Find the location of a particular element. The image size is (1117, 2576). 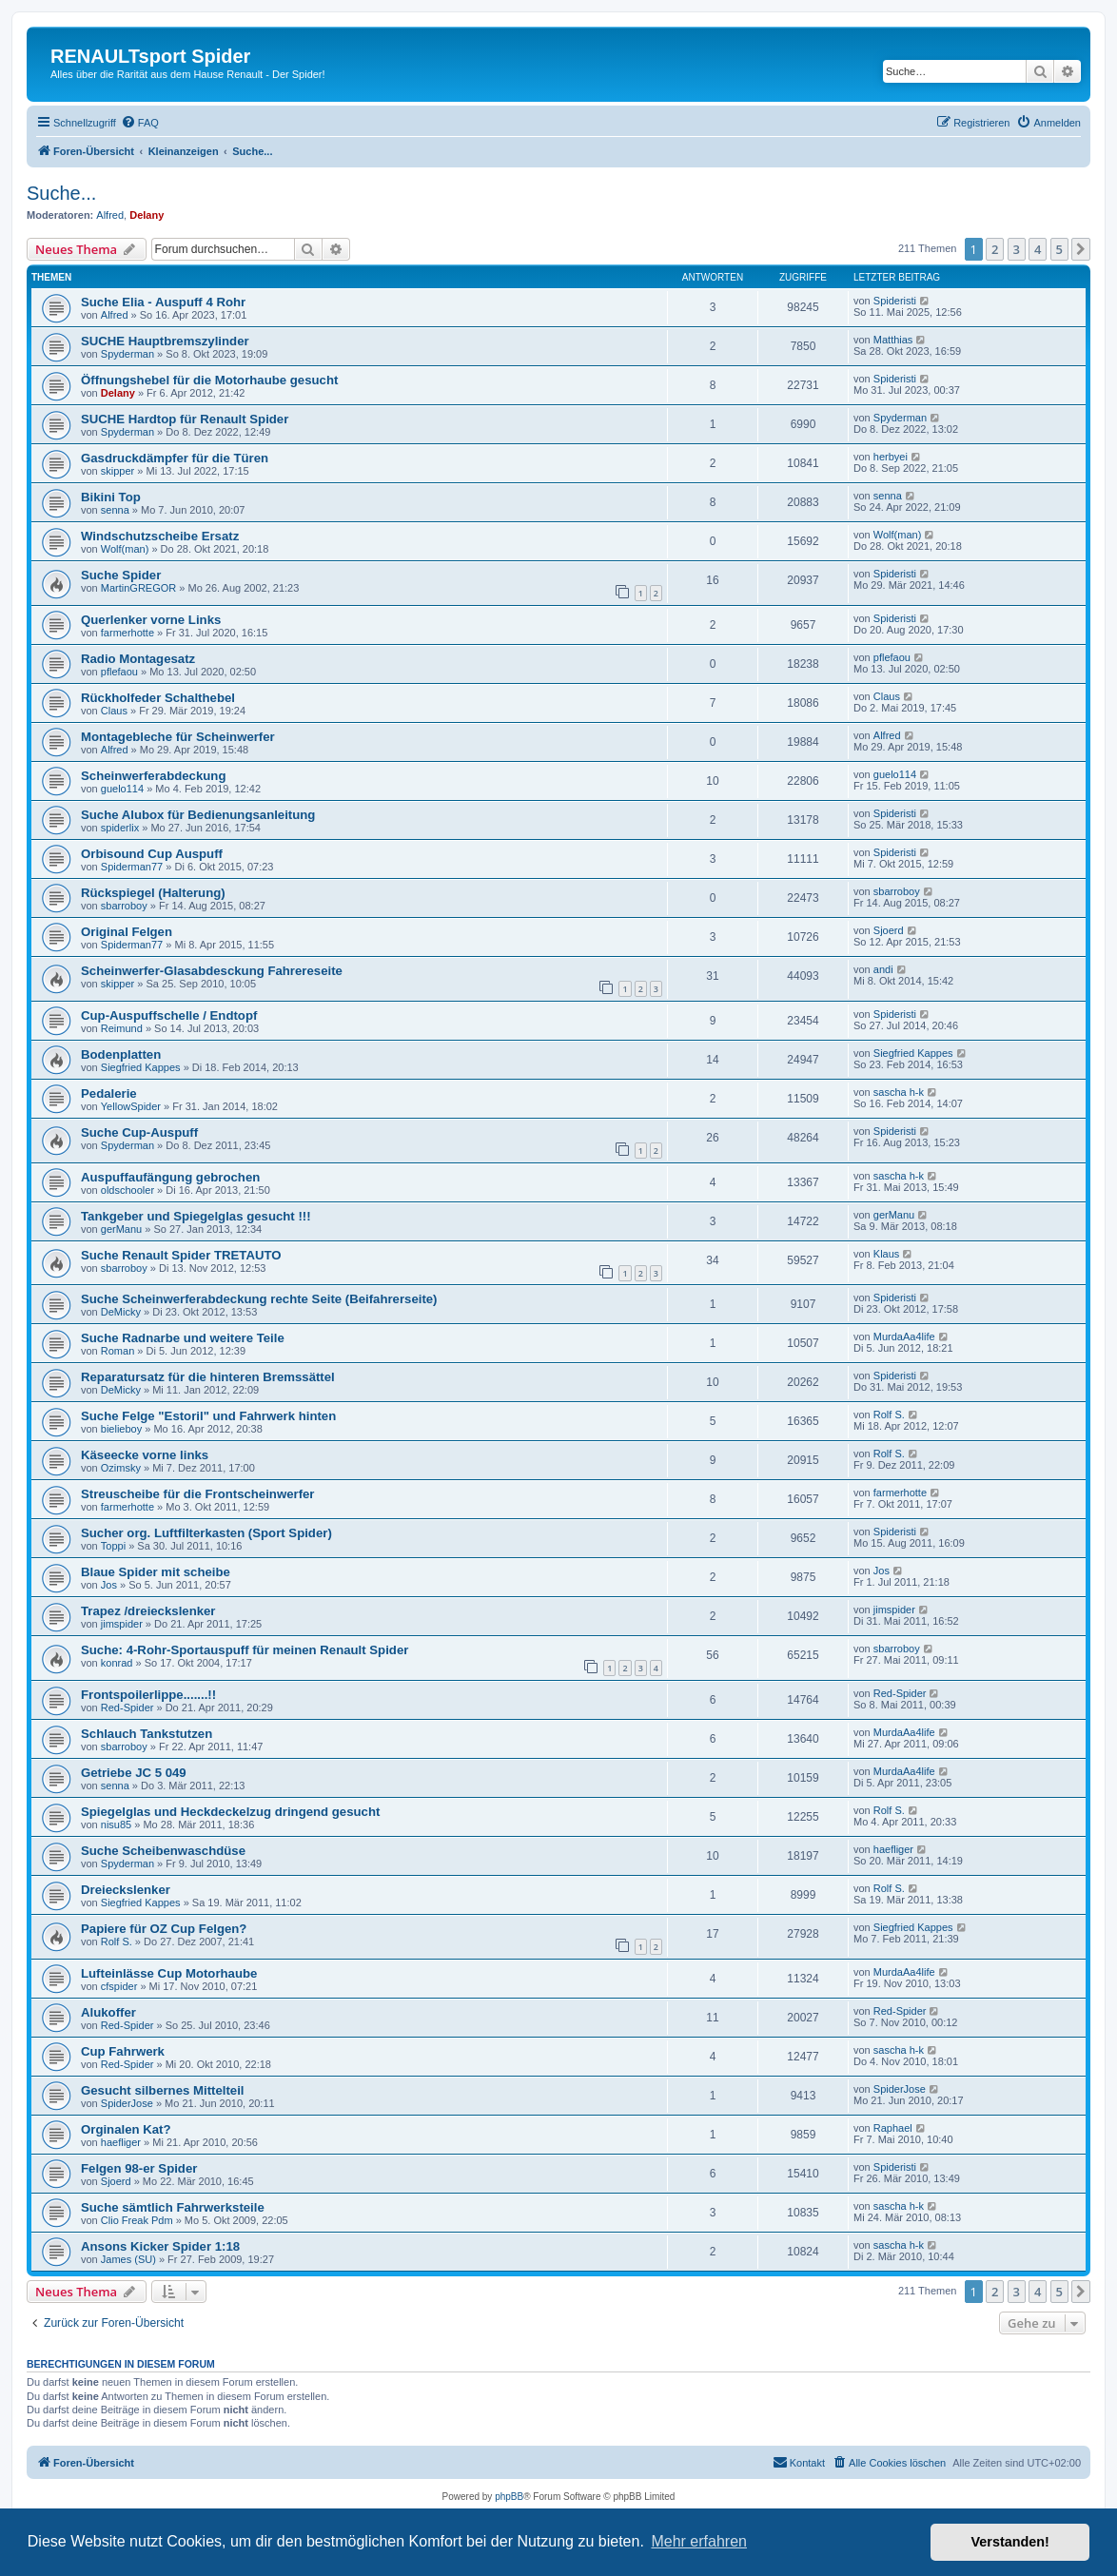

MurdaAa4life is located at coordinates (904, 1336).